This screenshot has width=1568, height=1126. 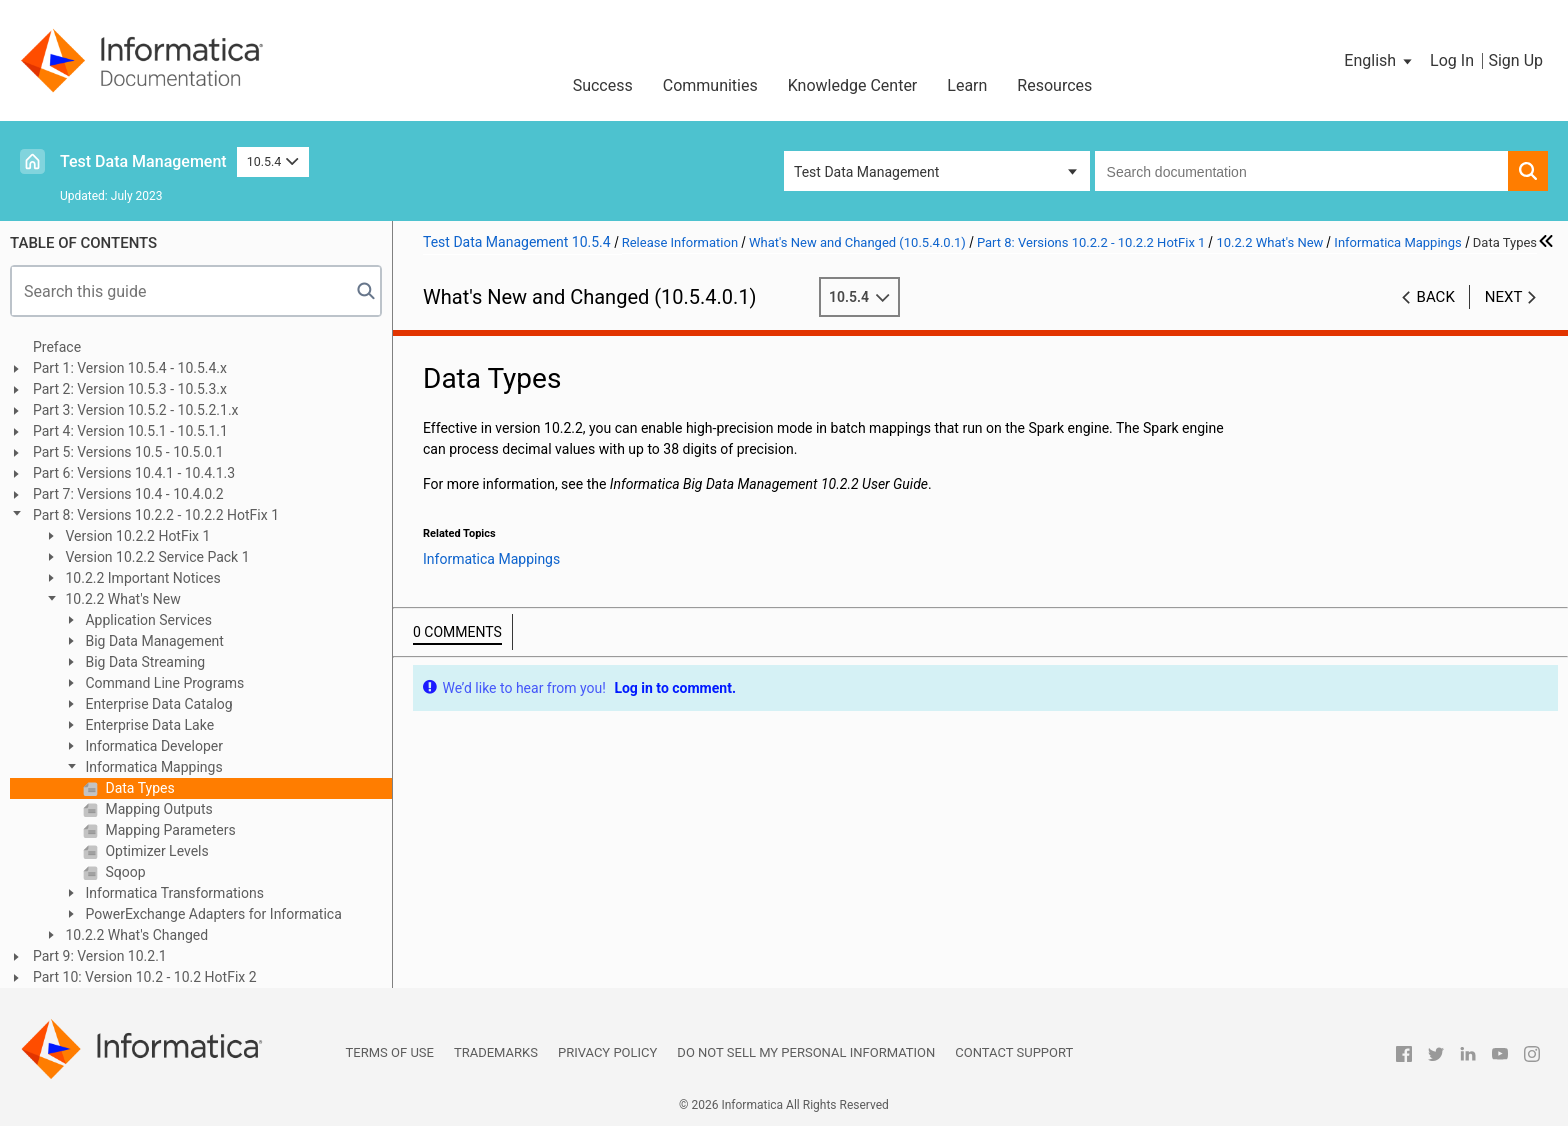 What do you see at coordinates (141, 578) in the screenshot?
I see `10.2.2 Important Notices` at bounding box center [141, 578].